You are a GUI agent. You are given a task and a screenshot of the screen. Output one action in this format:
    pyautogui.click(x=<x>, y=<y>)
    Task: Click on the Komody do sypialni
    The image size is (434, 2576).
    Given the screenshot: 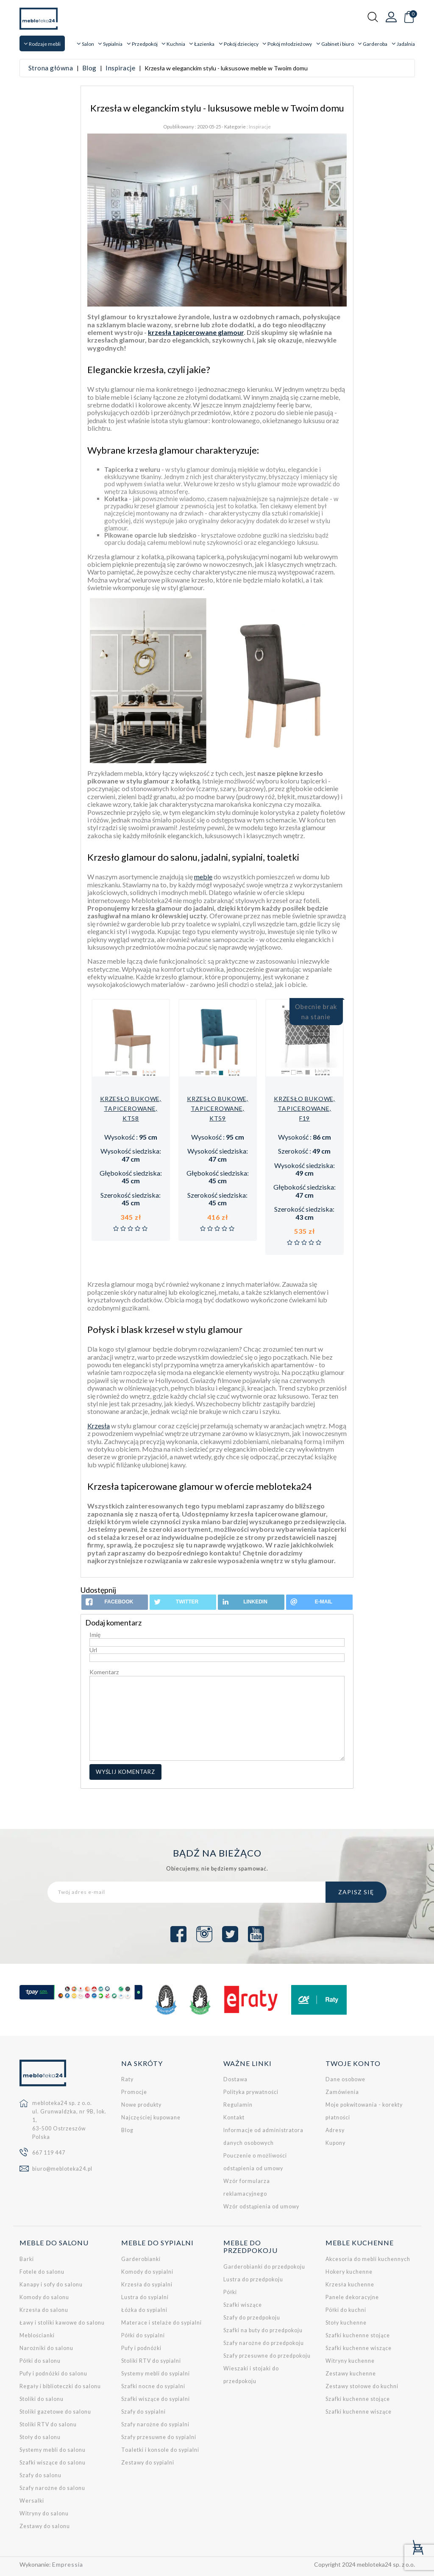 What is the action you would take?
    pyautogui.click(x=147, y=2272)
    